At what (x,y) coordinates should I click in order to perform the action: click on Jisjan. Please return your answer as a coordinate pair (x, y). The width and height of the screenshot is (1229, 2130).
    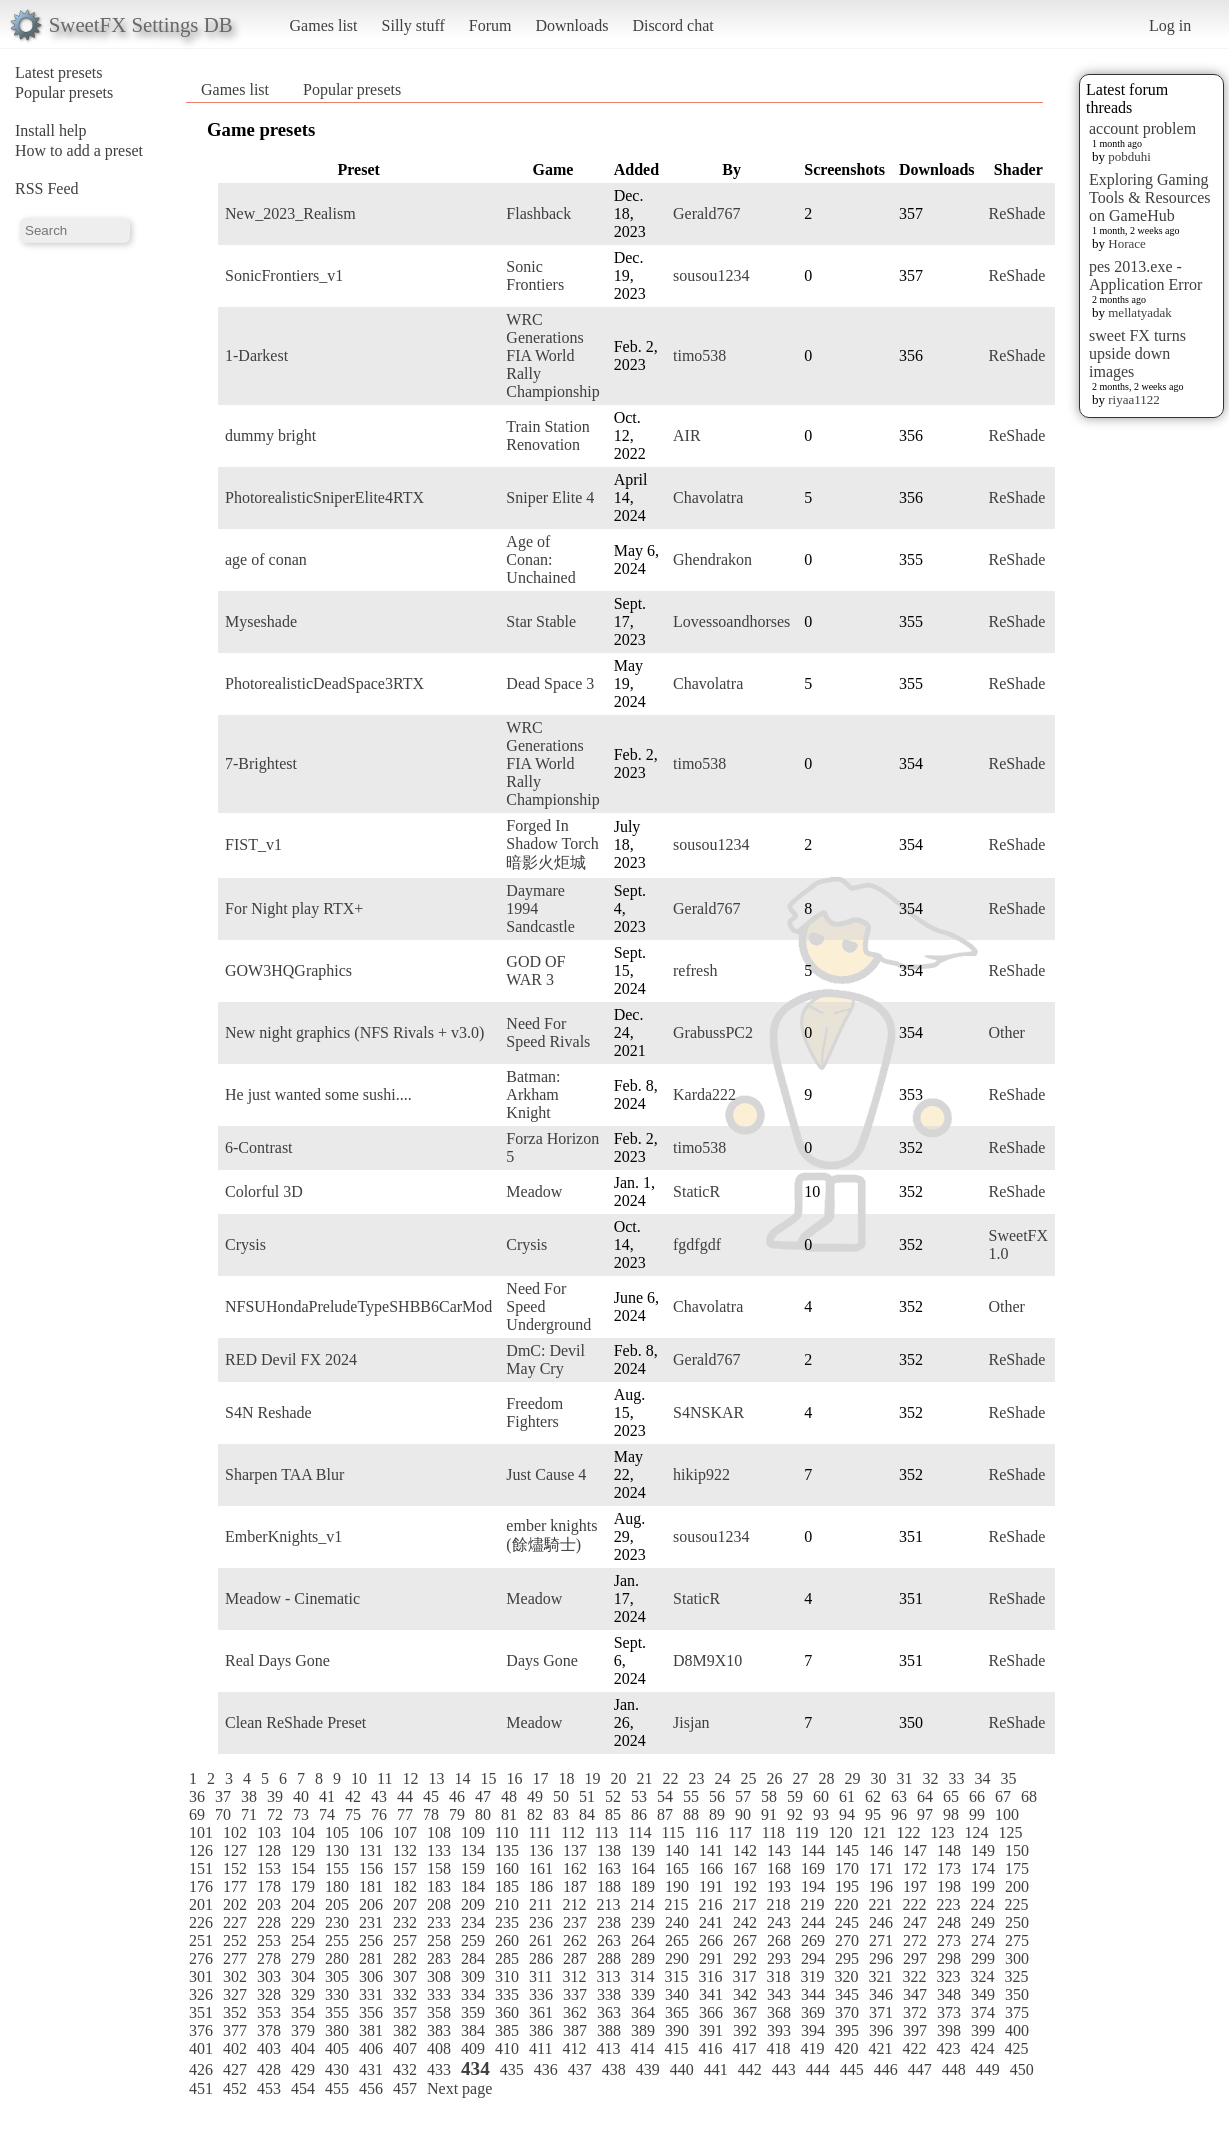
    Looking at the image, I should click on (691, 1722).